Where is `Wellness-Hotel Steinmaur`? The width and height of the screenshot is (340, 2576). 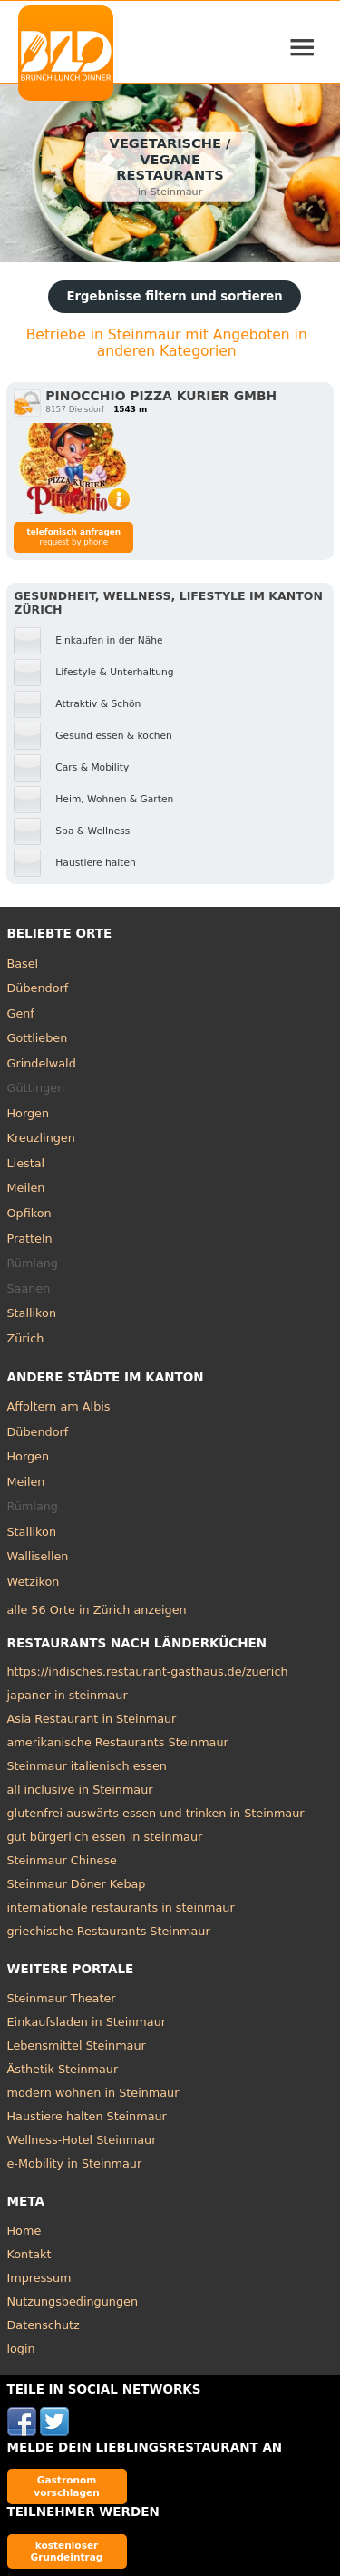
Wellness-Hotel Steinmaur is located at coordinates (82, 2140).